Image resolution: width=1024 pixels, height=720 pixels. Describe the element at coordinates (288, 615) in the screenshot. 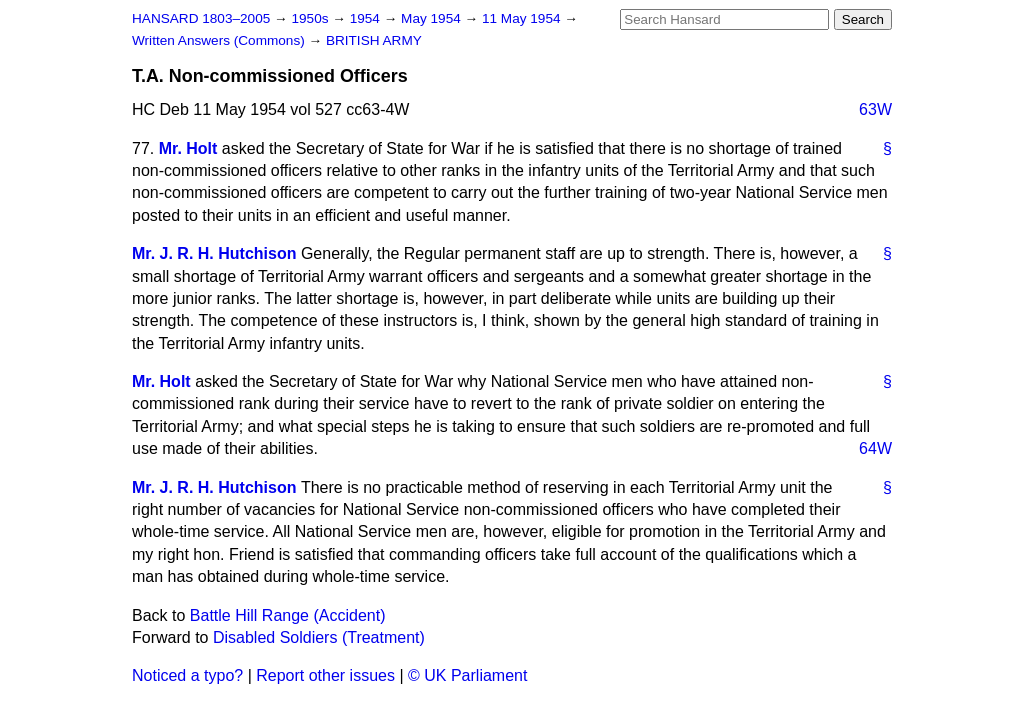

I see `Battle Hill Range (Accident)` at that location.